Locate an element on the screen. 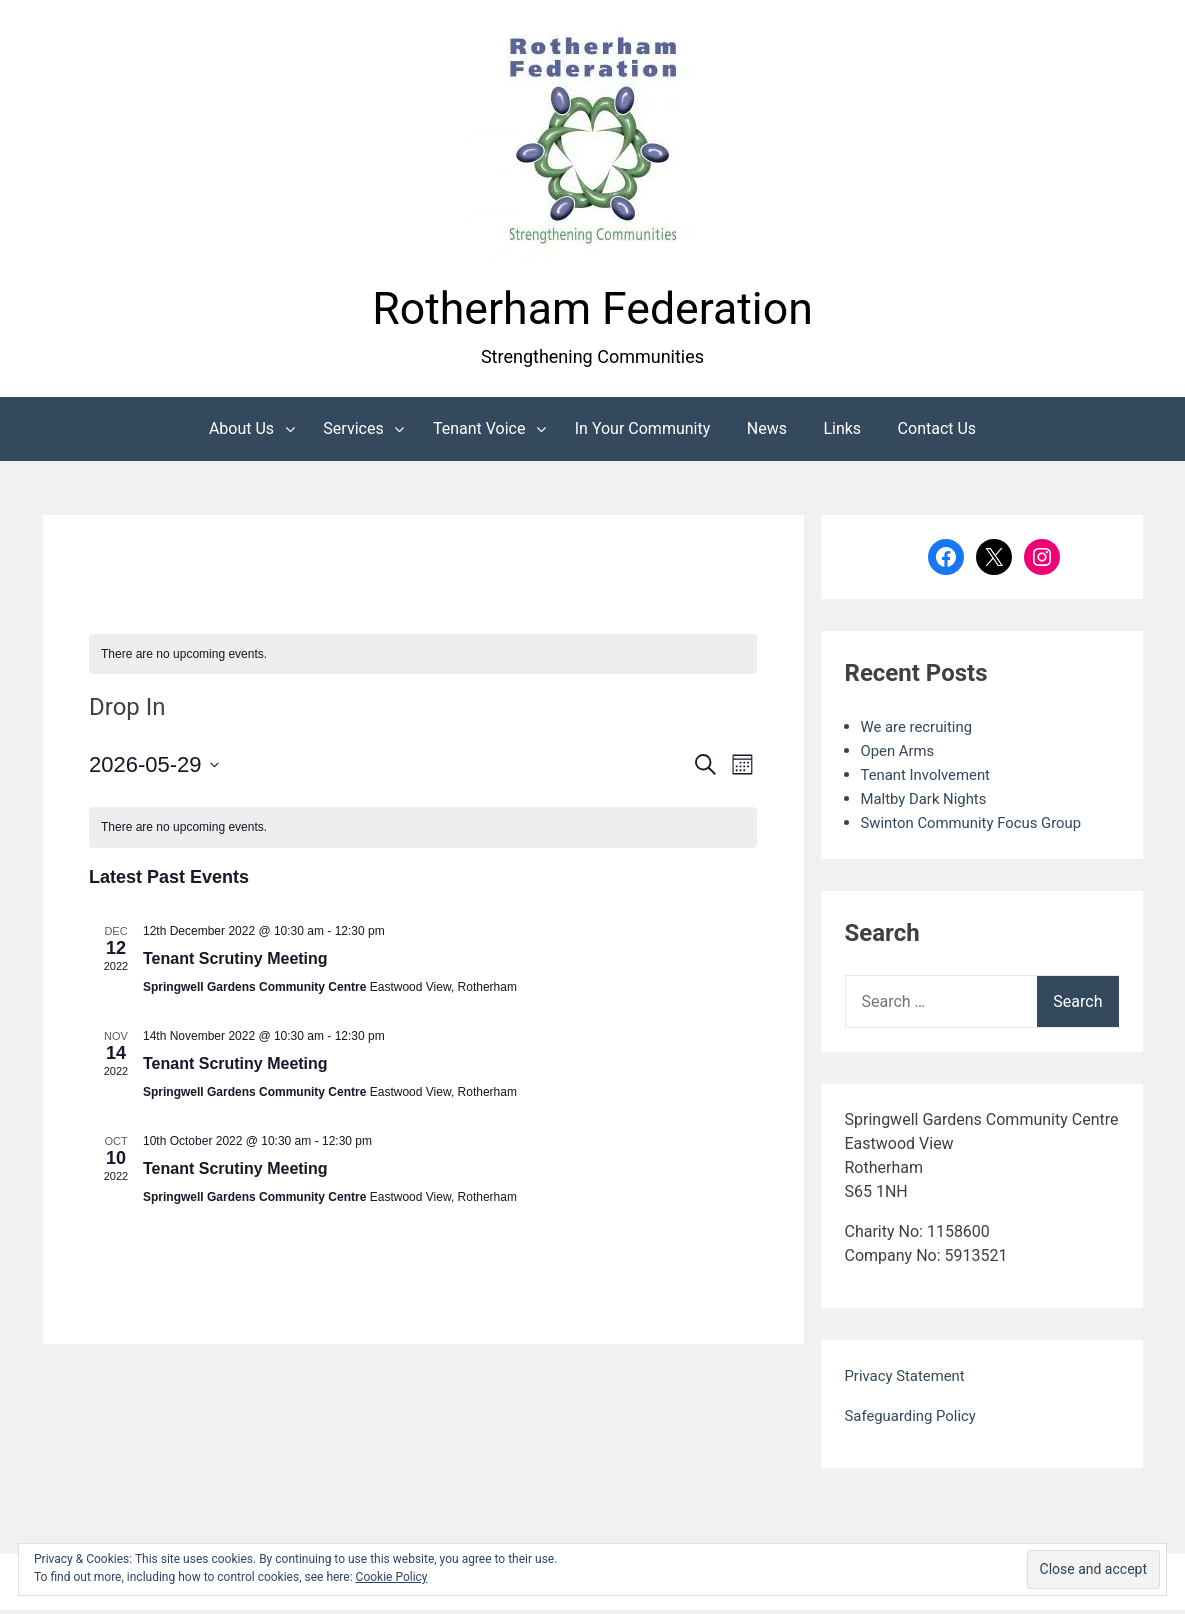 The width and height of the screenshot is (1185, 1614). Open Arms is located at coordinates (900, 754).